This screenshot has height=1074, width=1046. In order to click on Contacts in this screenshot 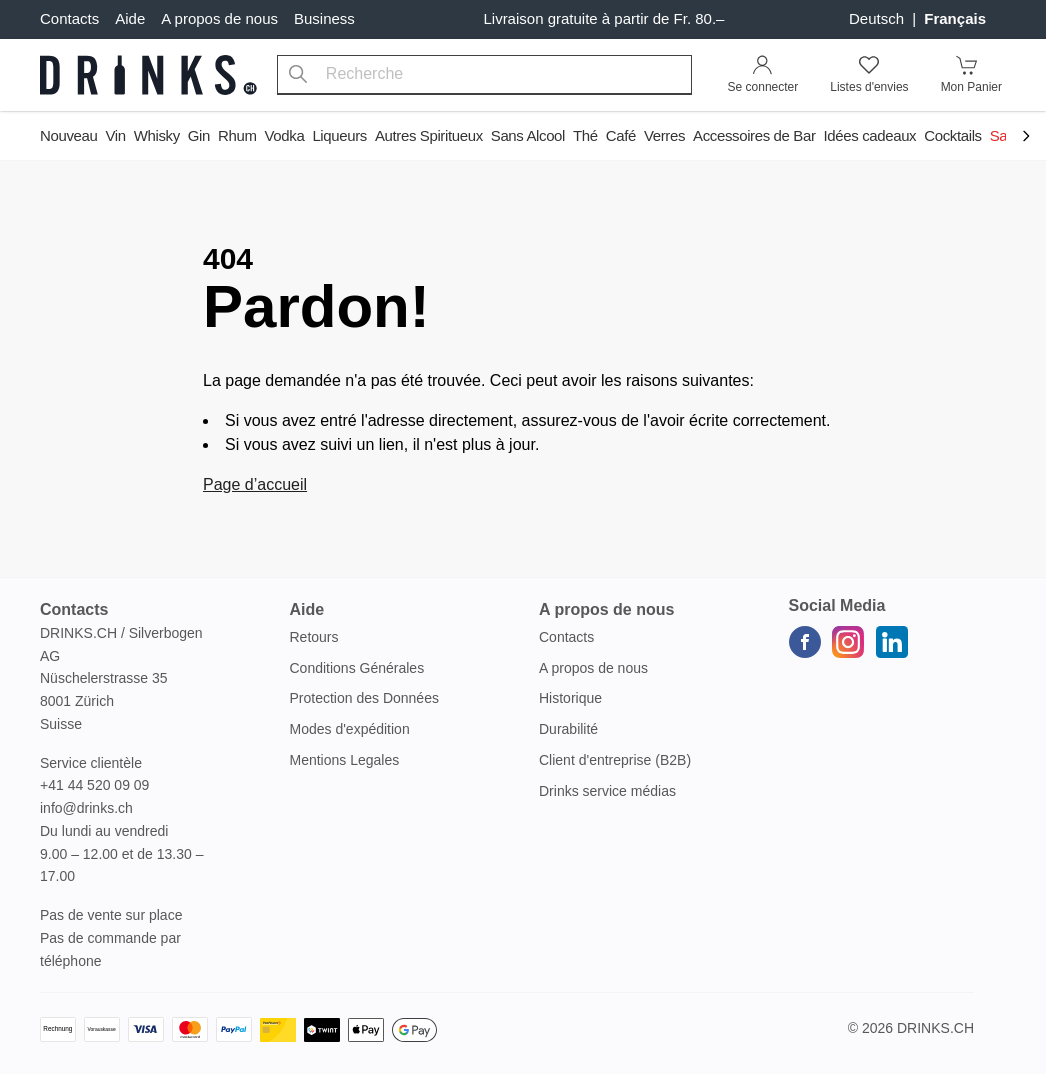, I will do `click(69, 18)`.